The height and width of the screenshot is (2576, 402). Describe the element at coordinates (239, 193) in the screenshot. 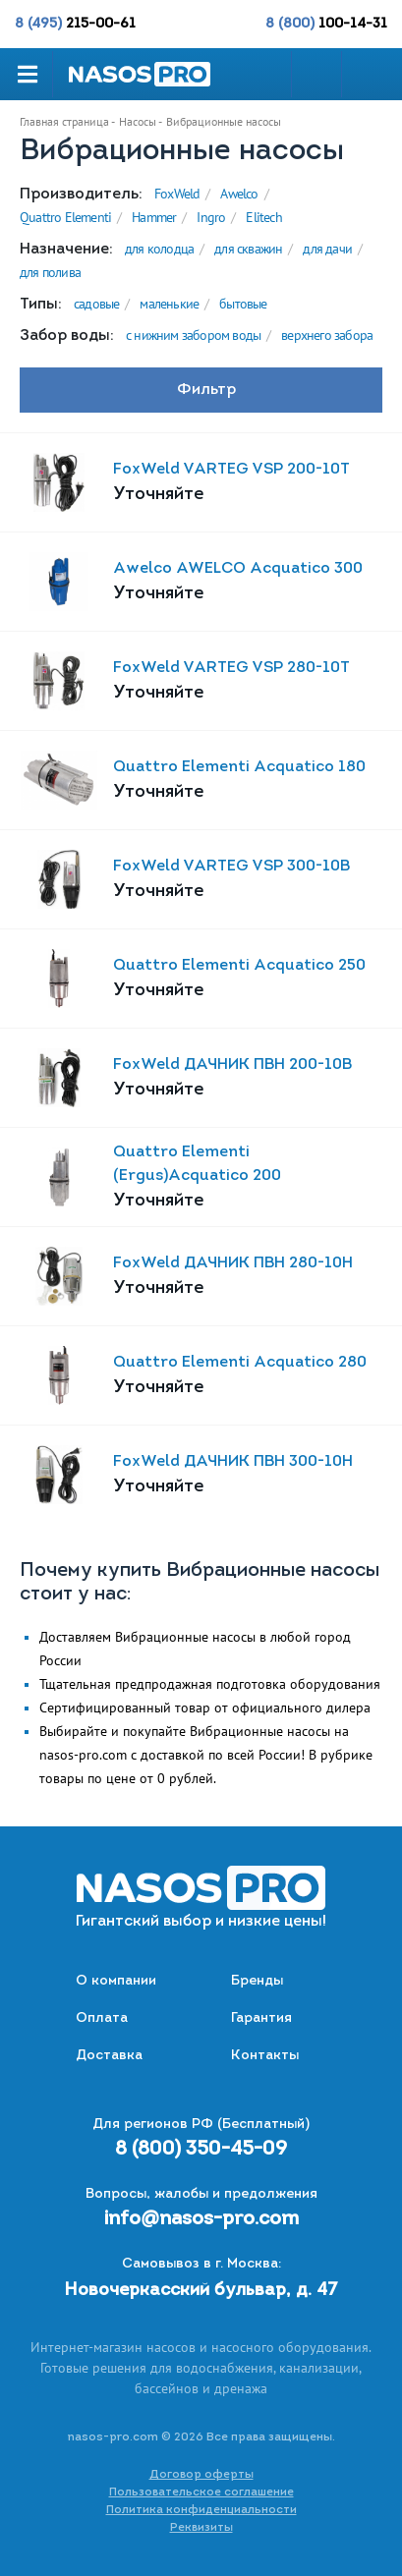

I see `Awelco` at that location.